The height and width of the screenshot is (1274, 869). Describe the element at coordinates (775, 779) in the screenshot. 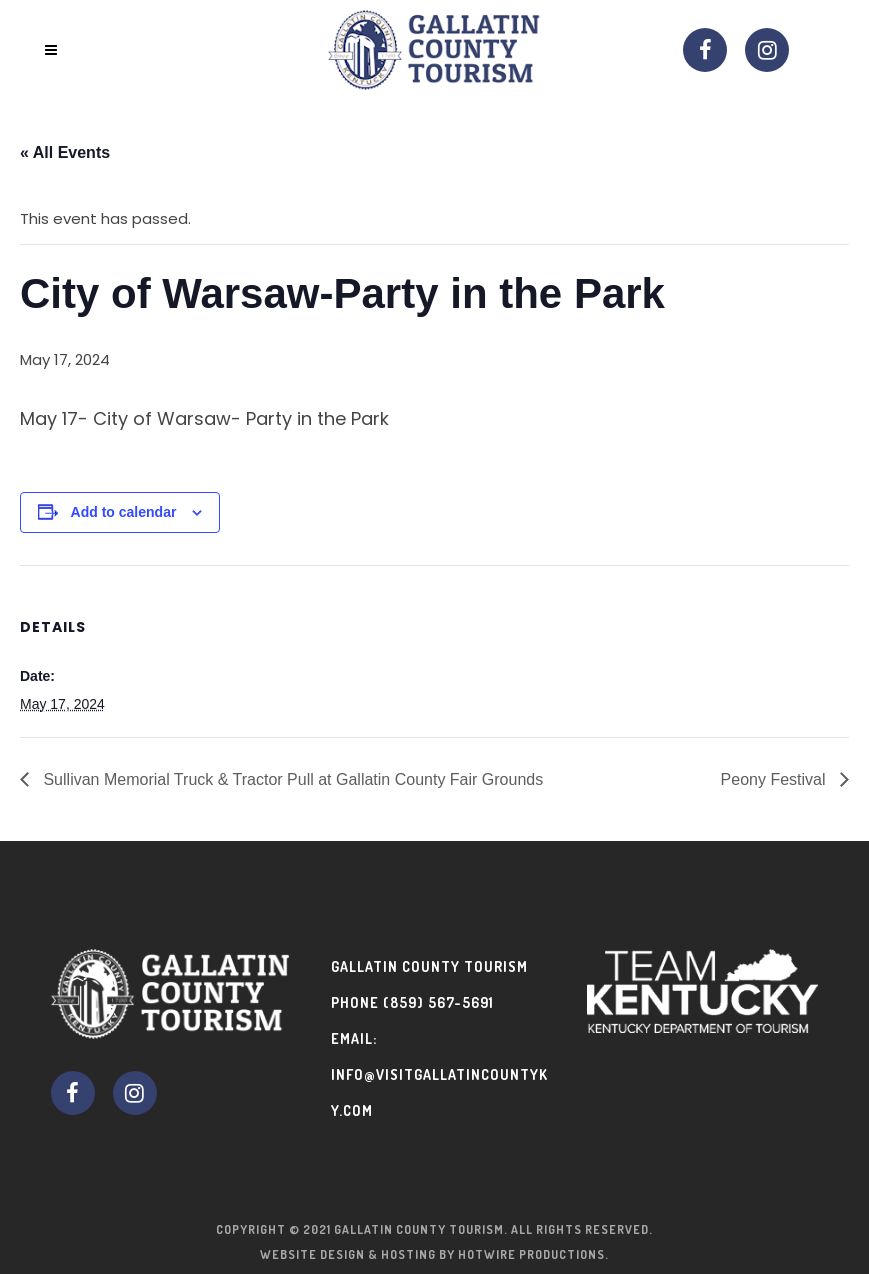

I see `Peony Festival` at that location.